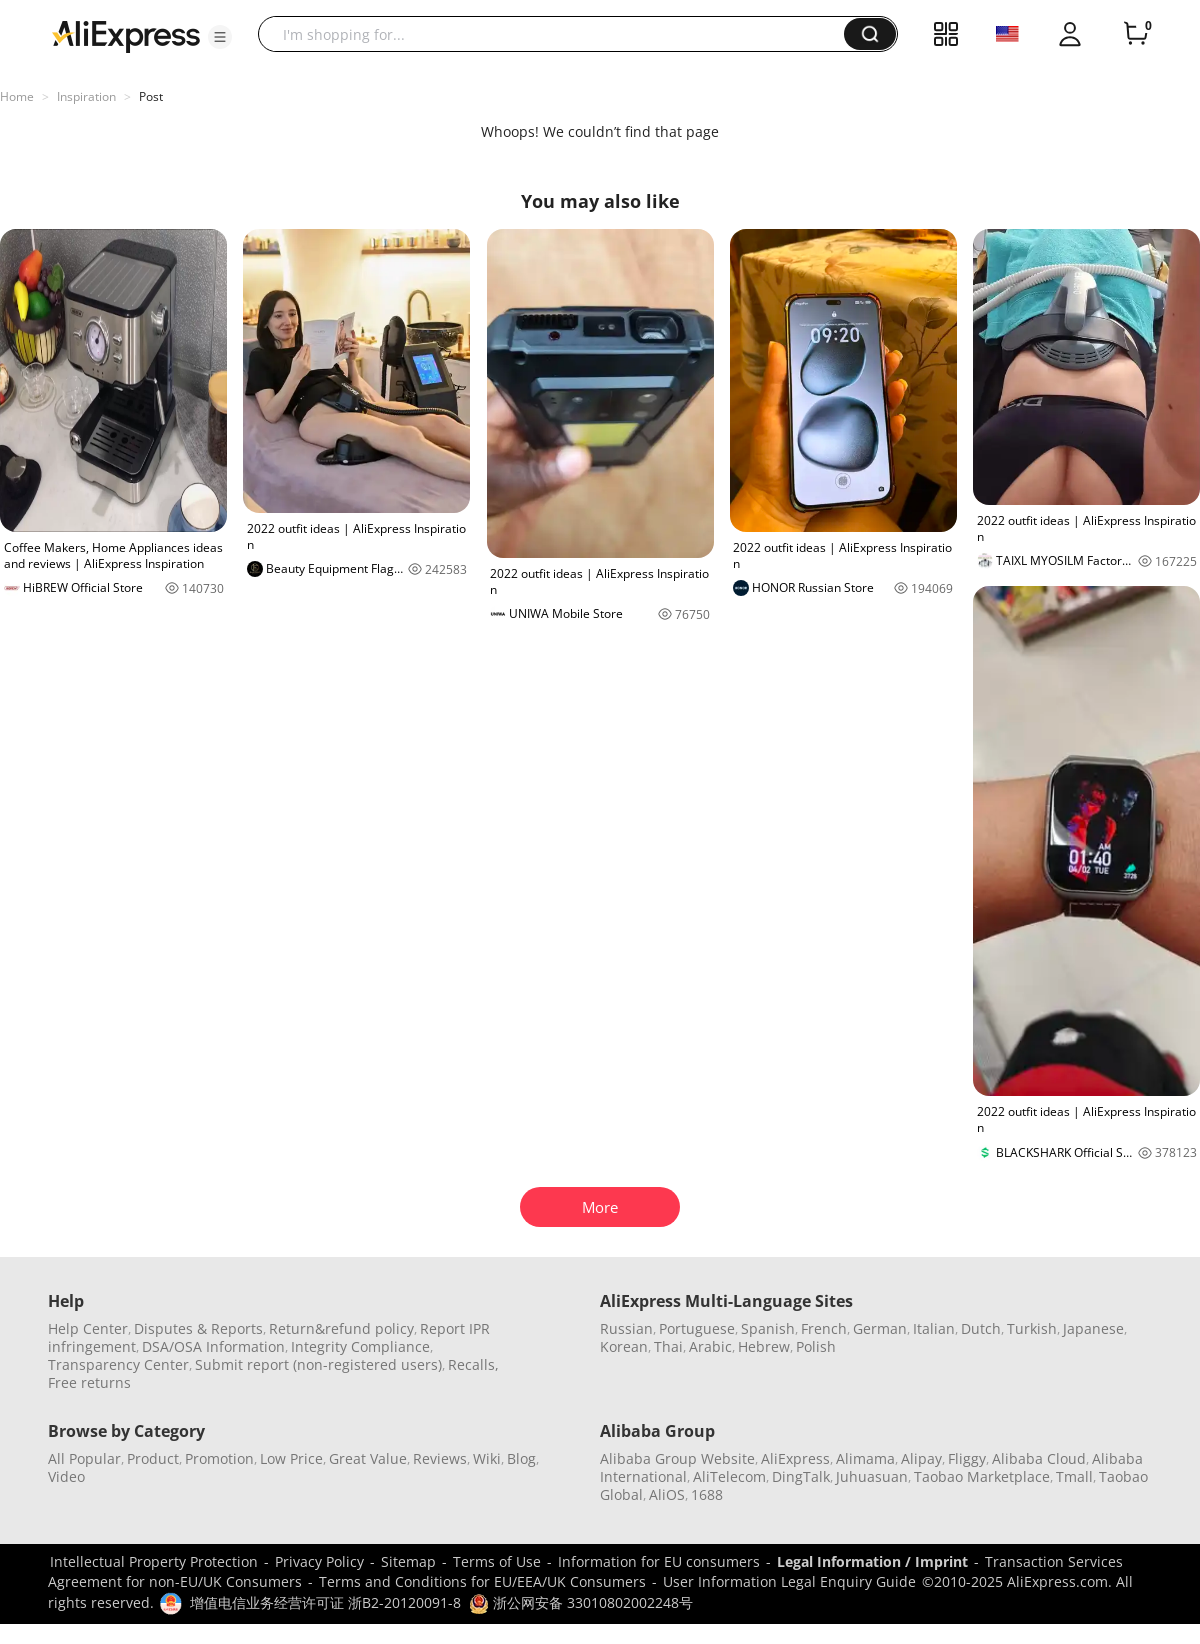 The image size is (1200, 1644). Describe the element at coordinates (789, 1581) in the screenshot. I see `User Information Legal Enquiry Guide` at that location.